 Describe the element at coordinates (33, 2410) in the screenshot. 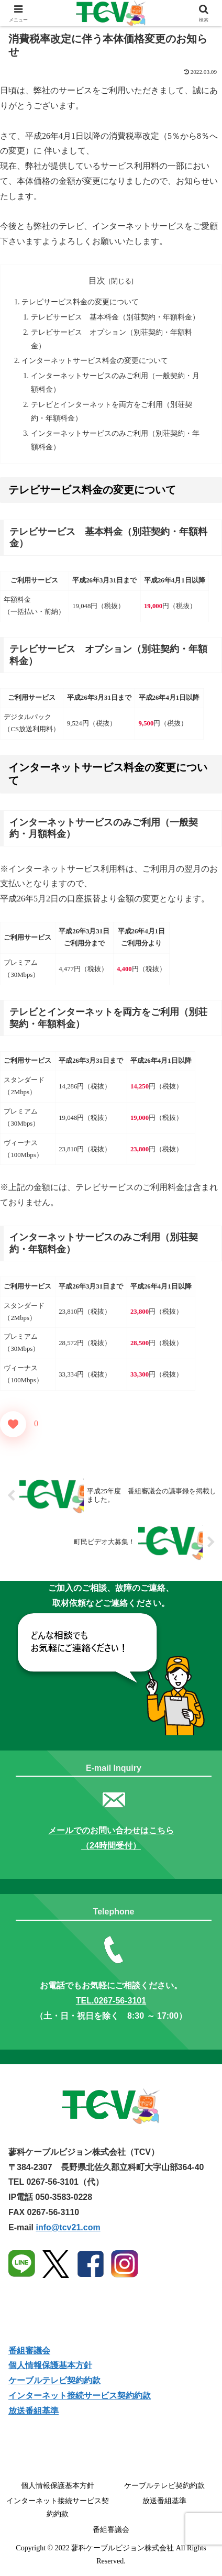

I see `放送番組基準` at that location.